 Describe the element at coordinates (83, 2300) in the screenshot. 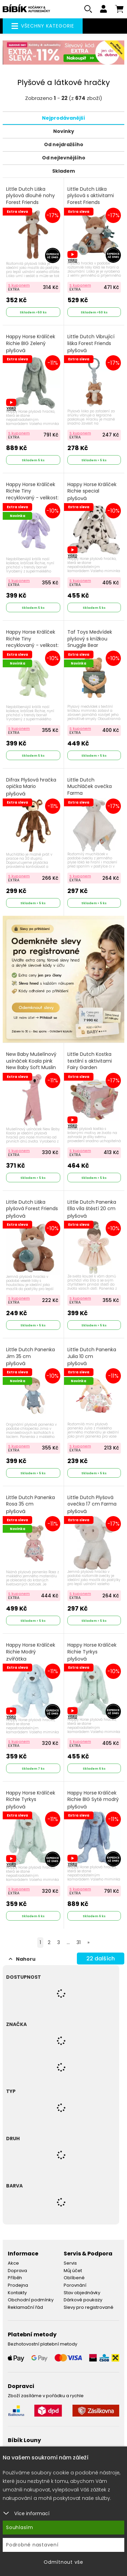

I see `Dárkové poukazy` at that location.